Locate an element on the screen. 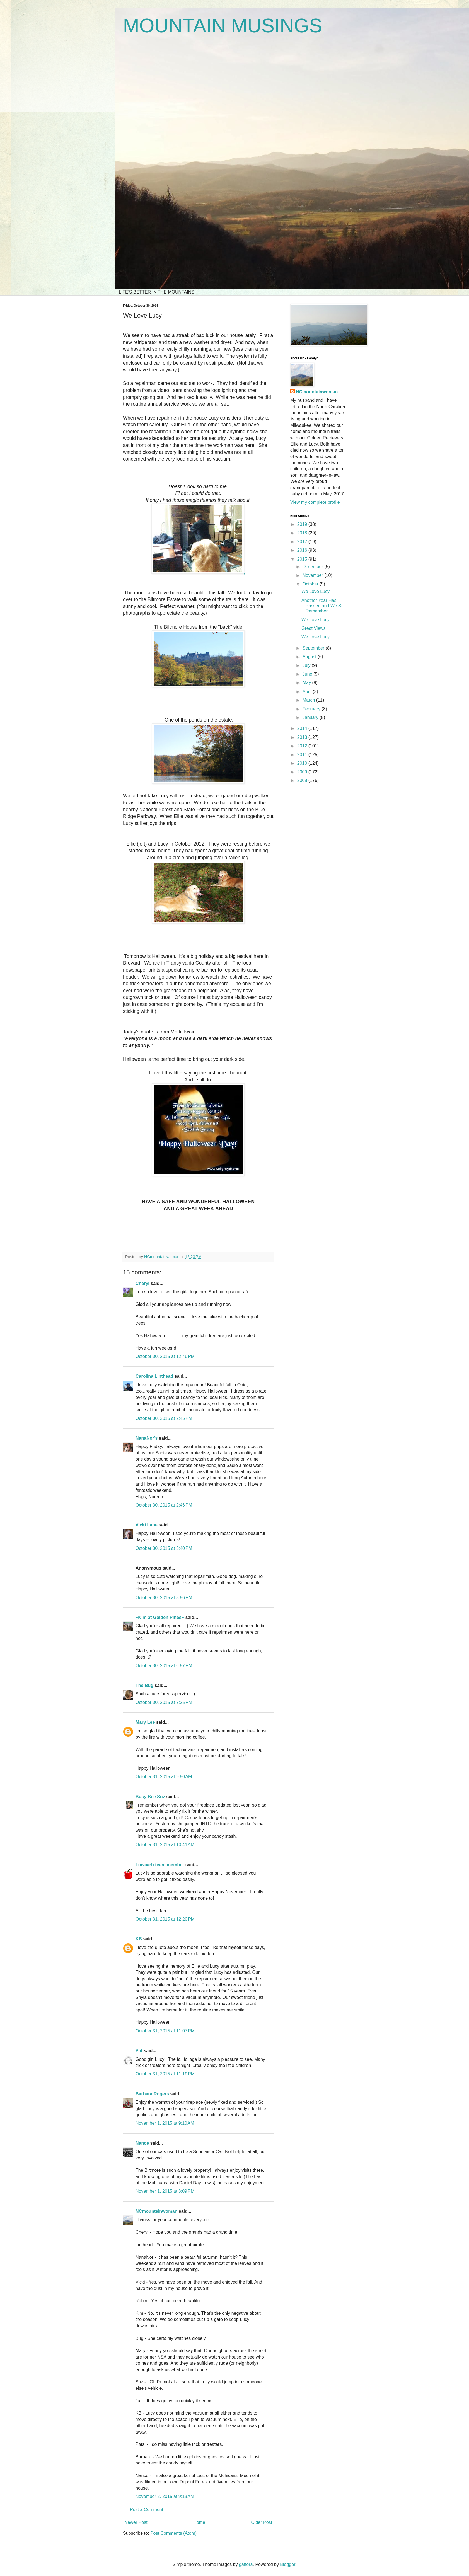 The image size is (469, 2576). We Love Lucy is located at coordinates (315, 591).